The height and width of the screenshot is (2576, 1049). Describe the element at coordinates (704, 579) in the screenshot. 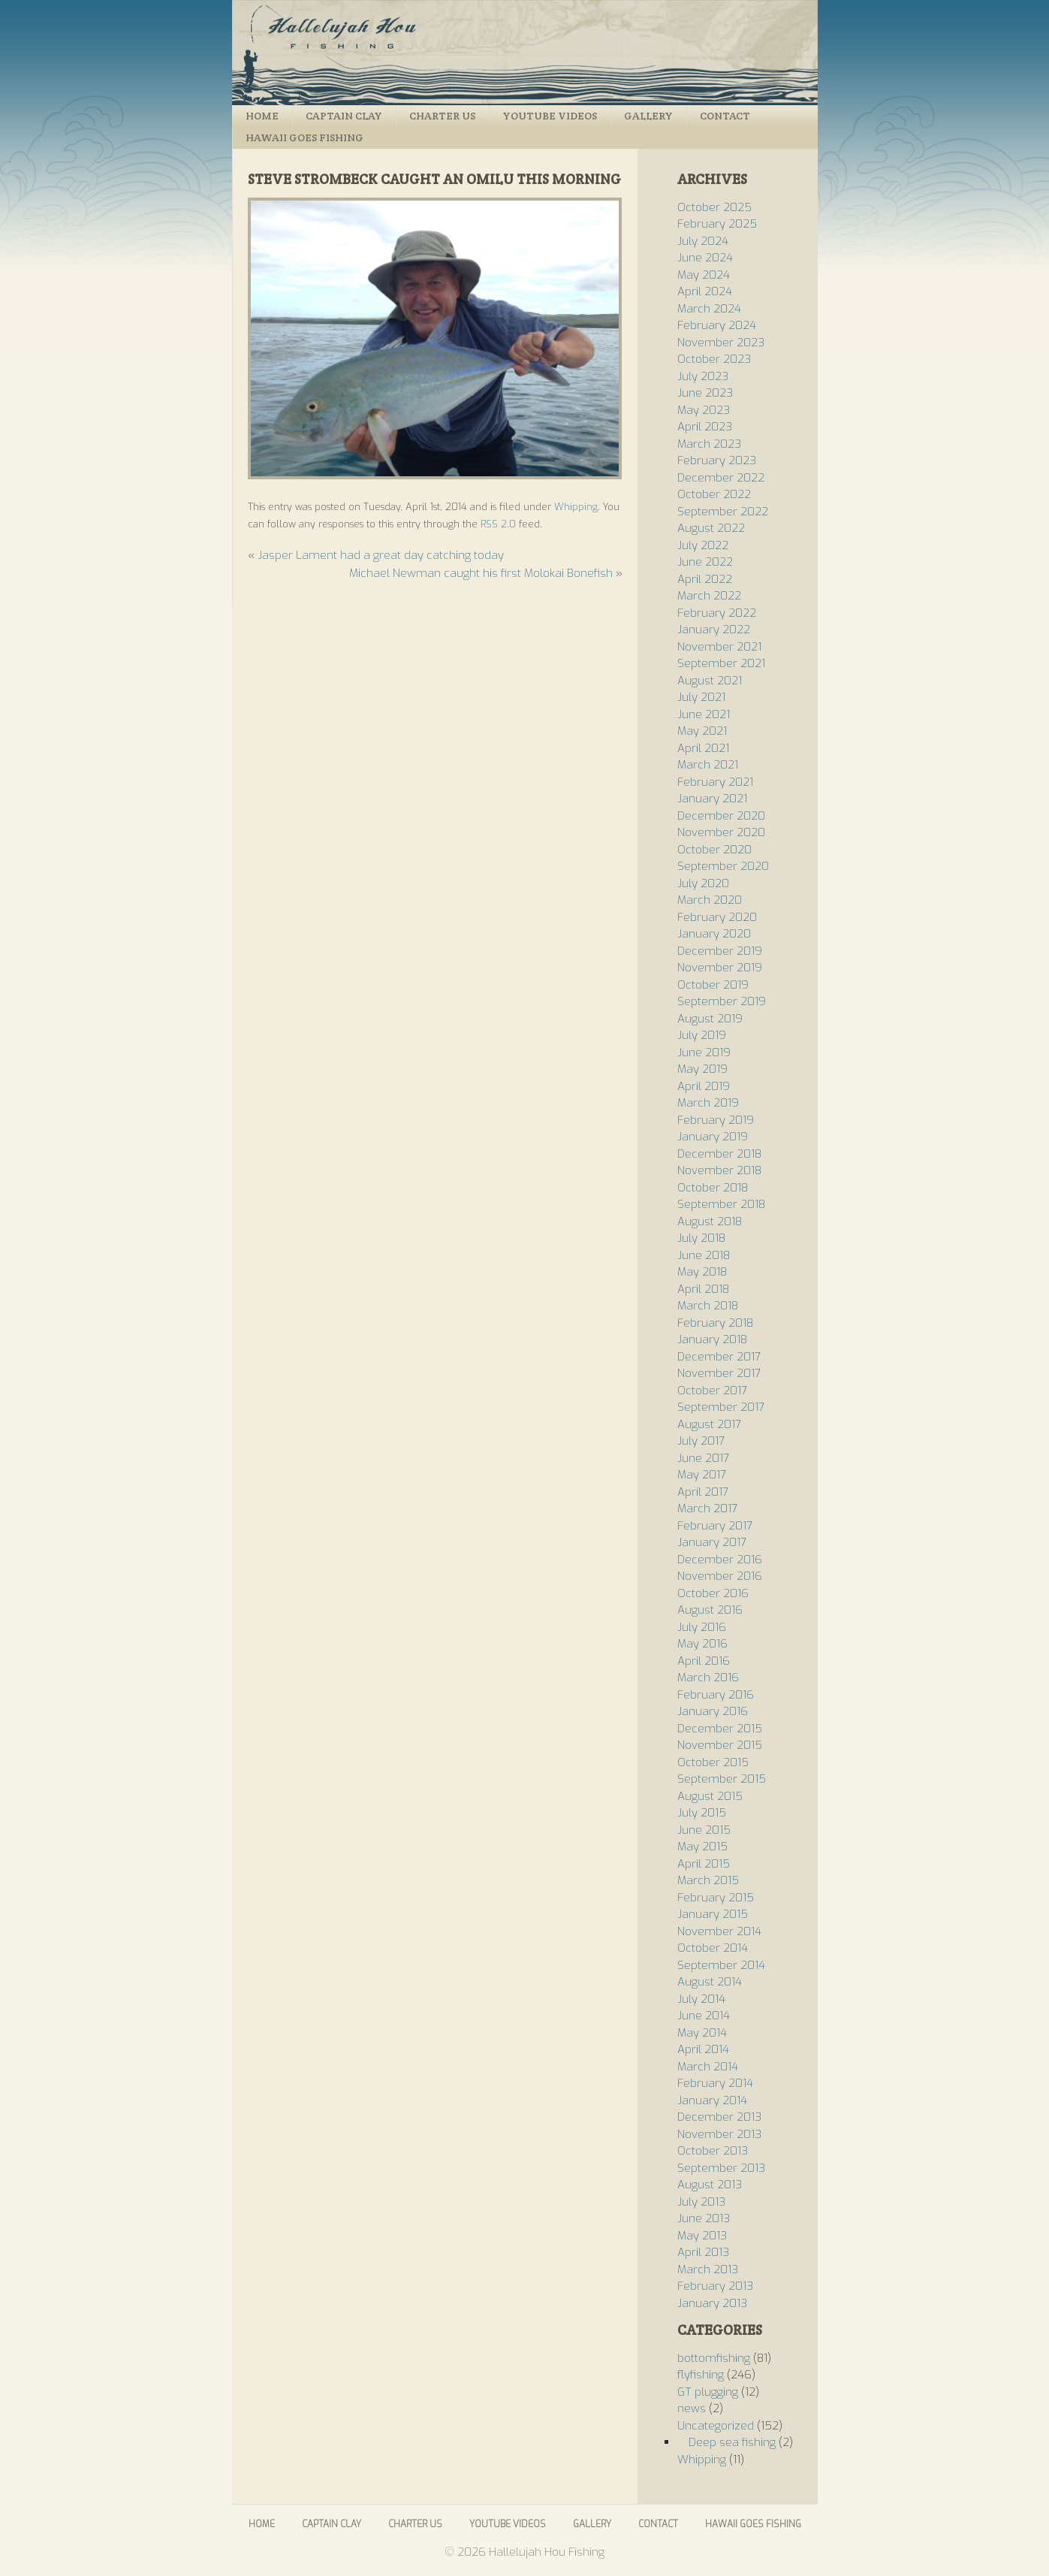

I see `April 2022` at that location.